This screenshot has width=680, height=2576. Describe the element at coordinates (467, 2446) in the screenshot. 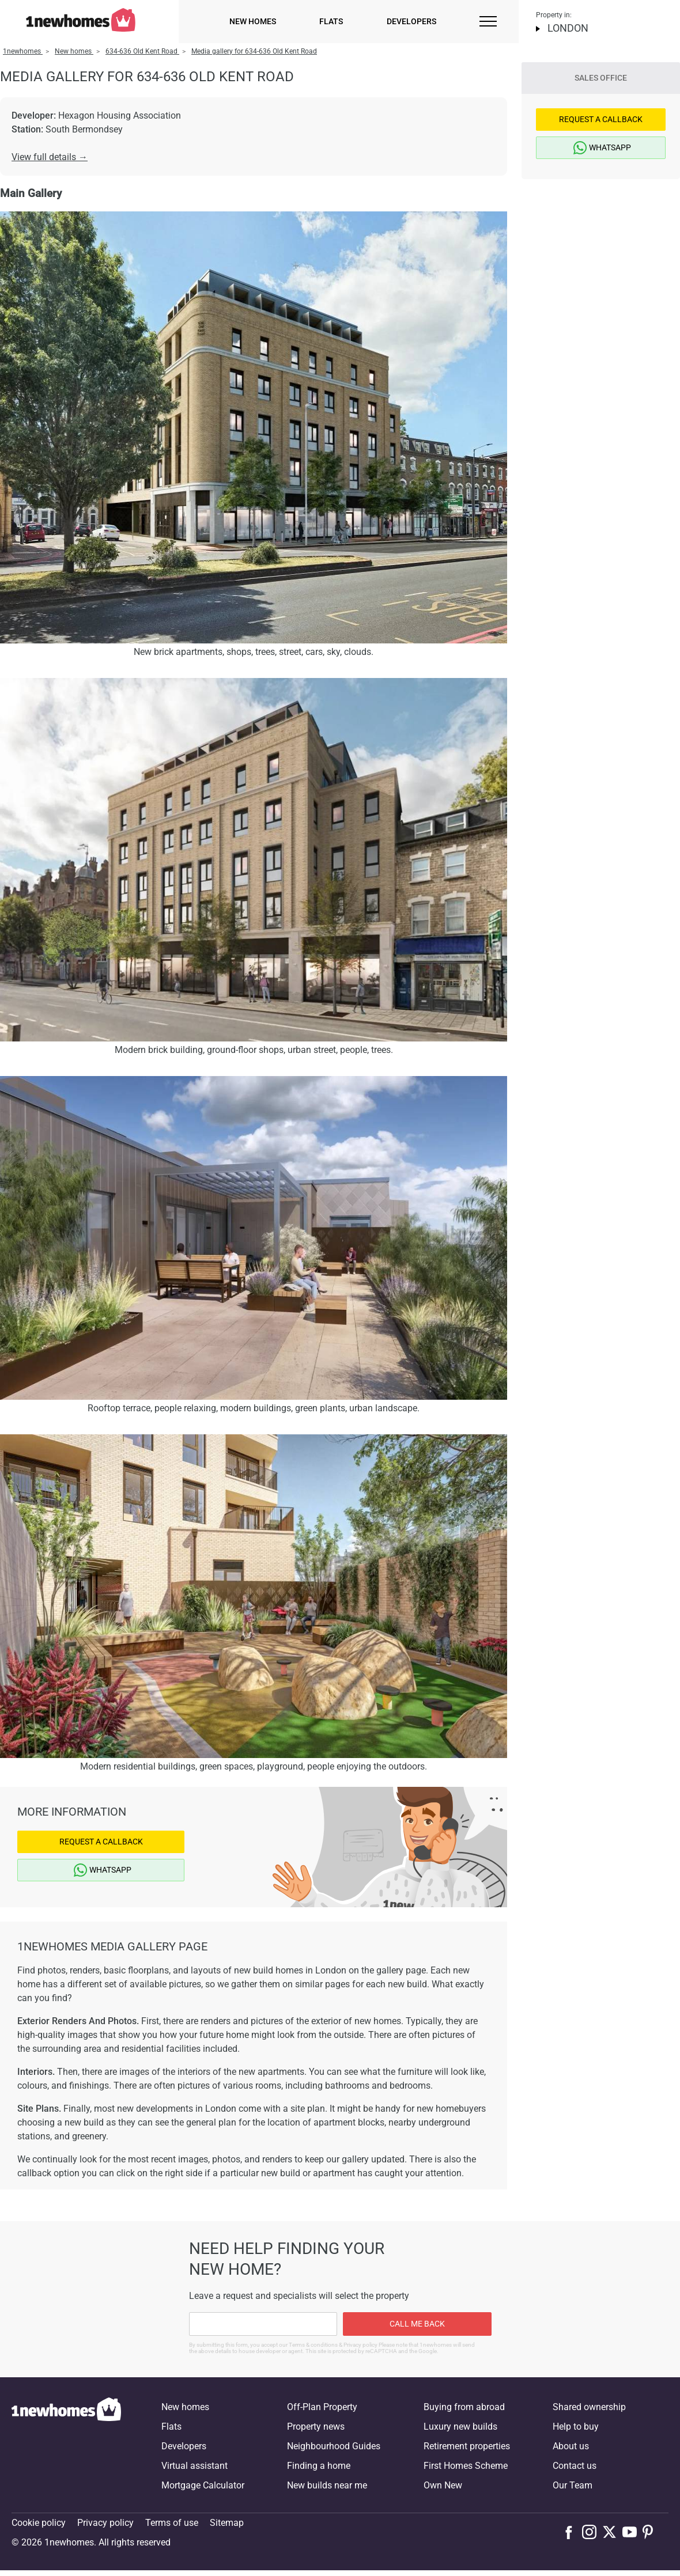

I see `Retirement properties` at that location.